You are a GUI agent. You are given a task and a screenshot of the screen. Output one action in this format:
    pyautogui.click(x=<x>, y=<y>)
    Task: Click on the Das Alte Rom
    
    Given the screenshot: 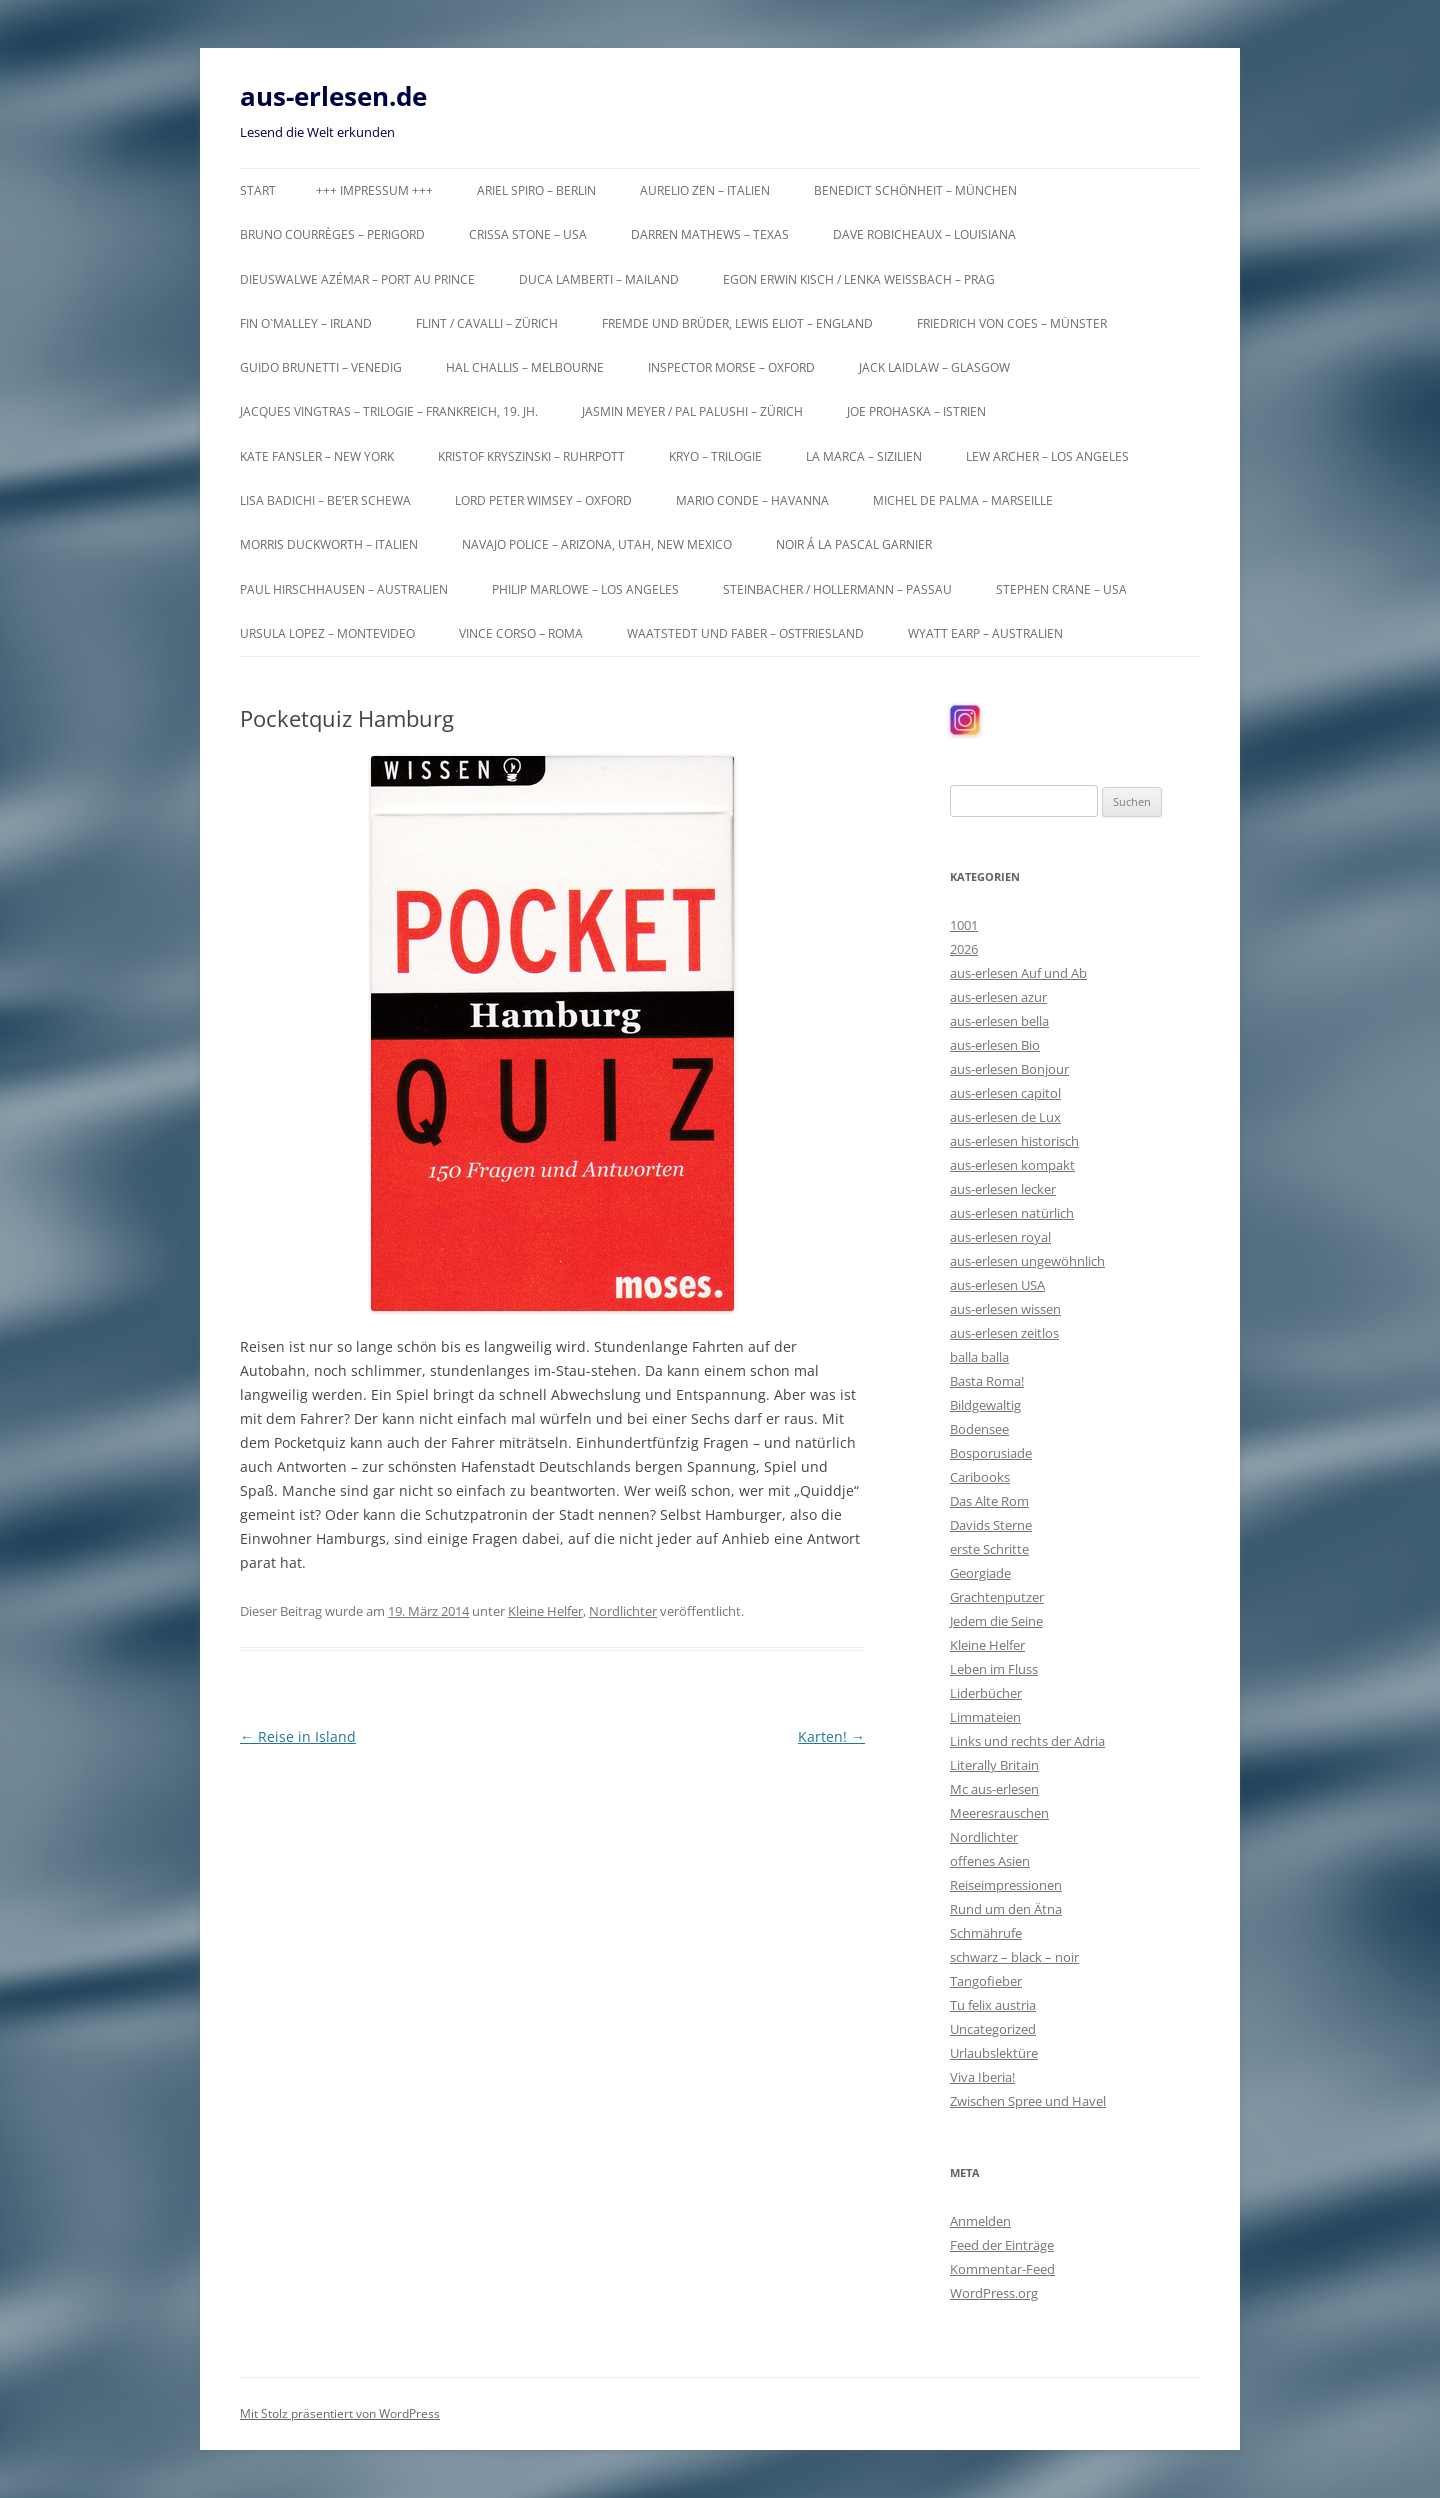 What is the action you would take?
    pyautogui.click(x=989, y=1501)
    